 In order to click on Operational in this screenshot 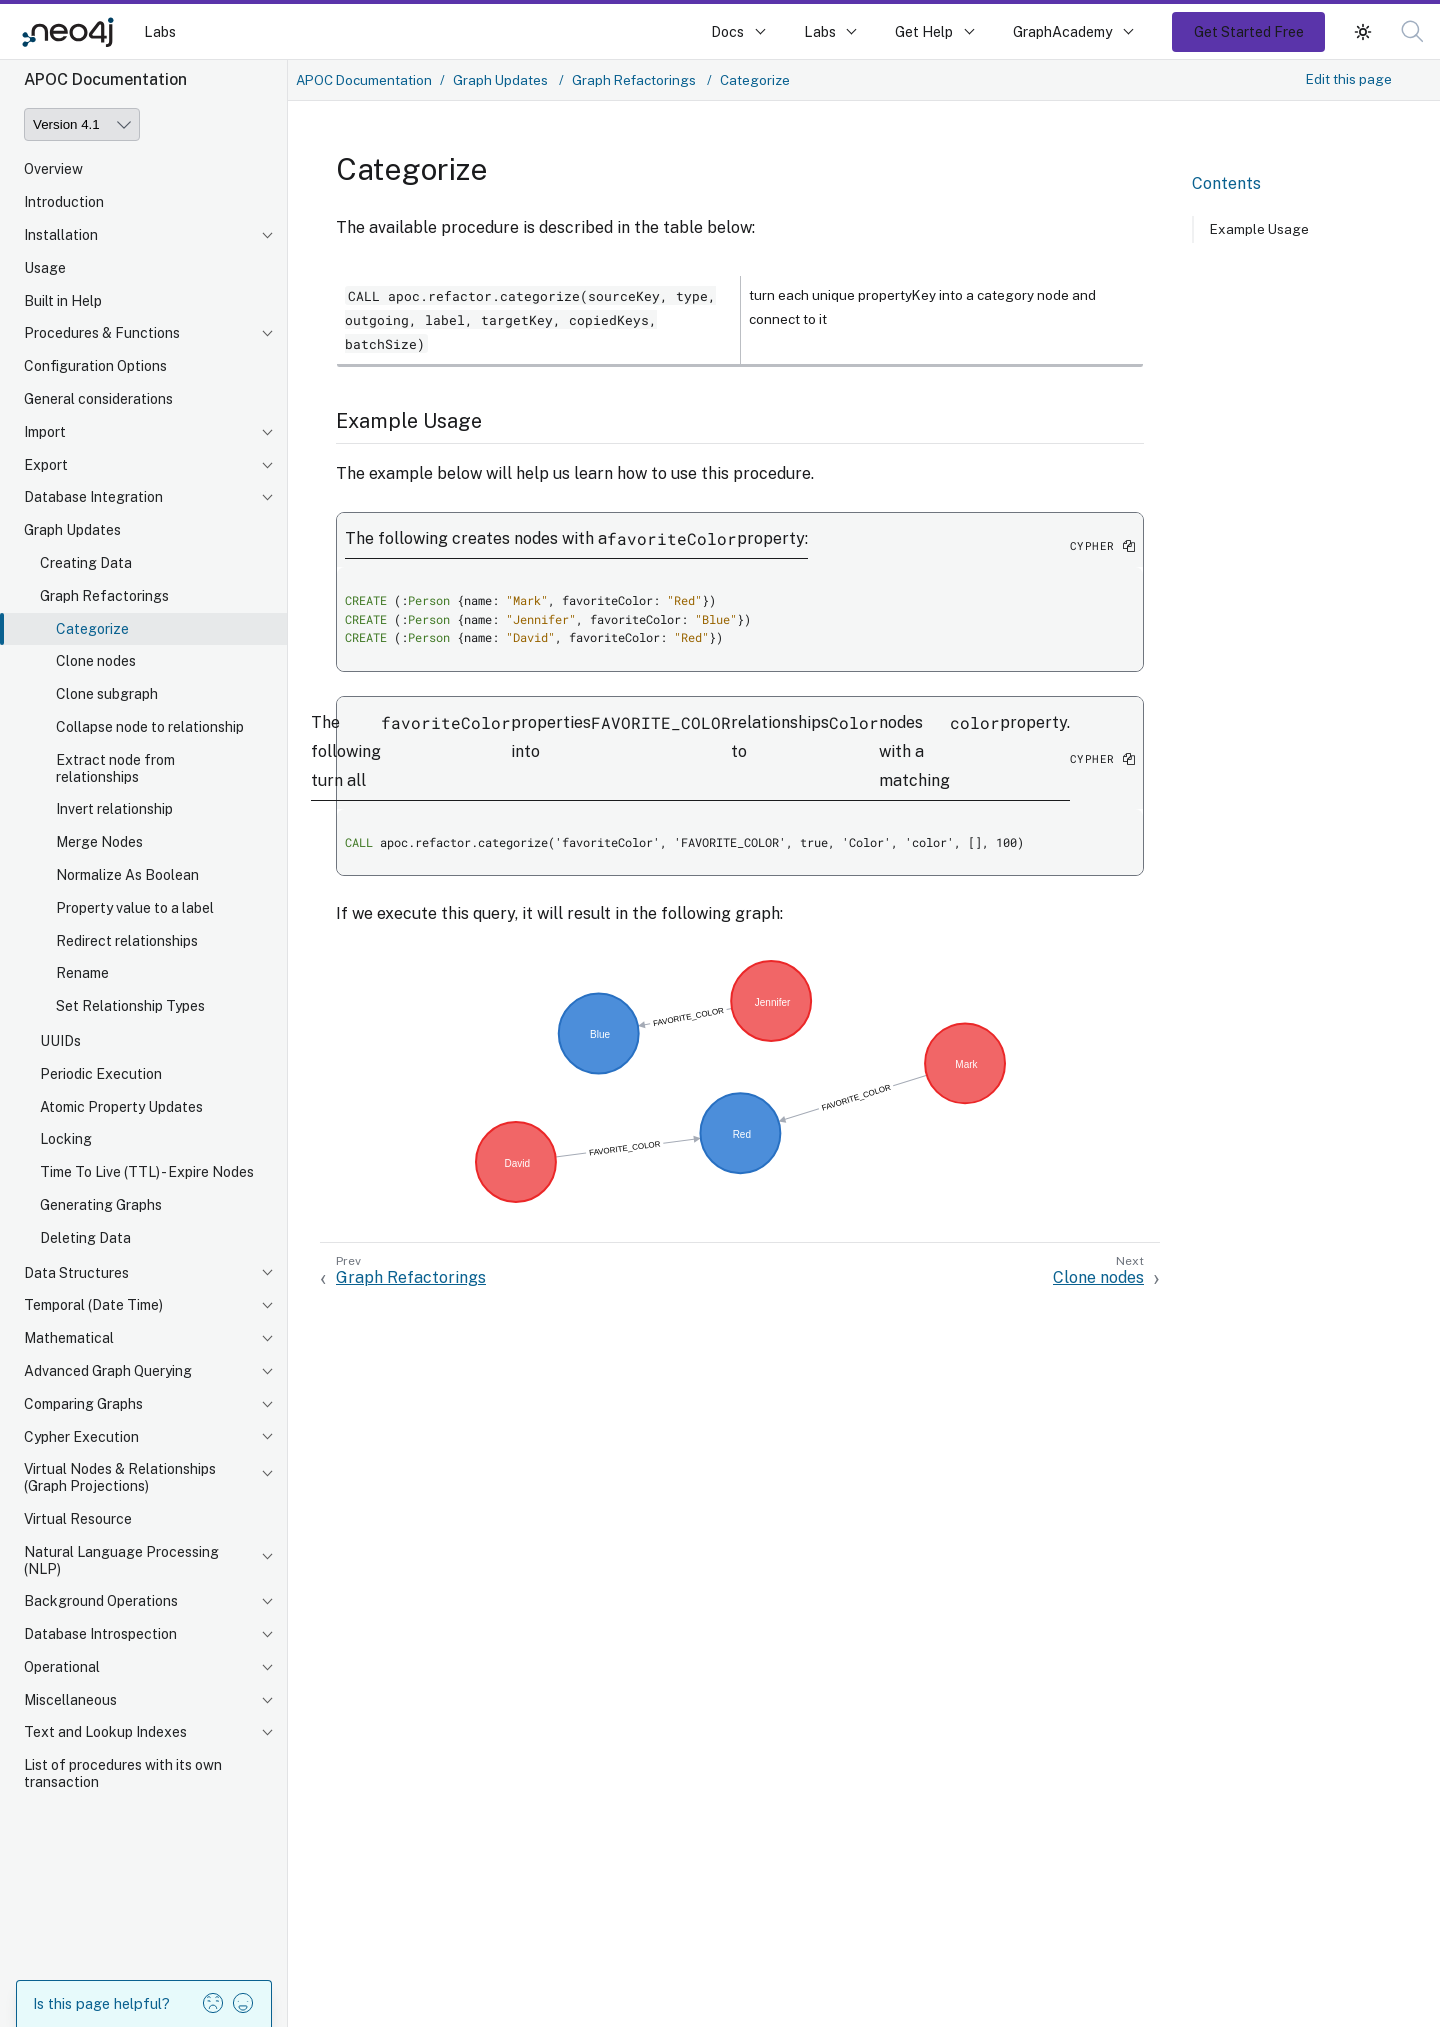, I will do `click(62, 1667)`.